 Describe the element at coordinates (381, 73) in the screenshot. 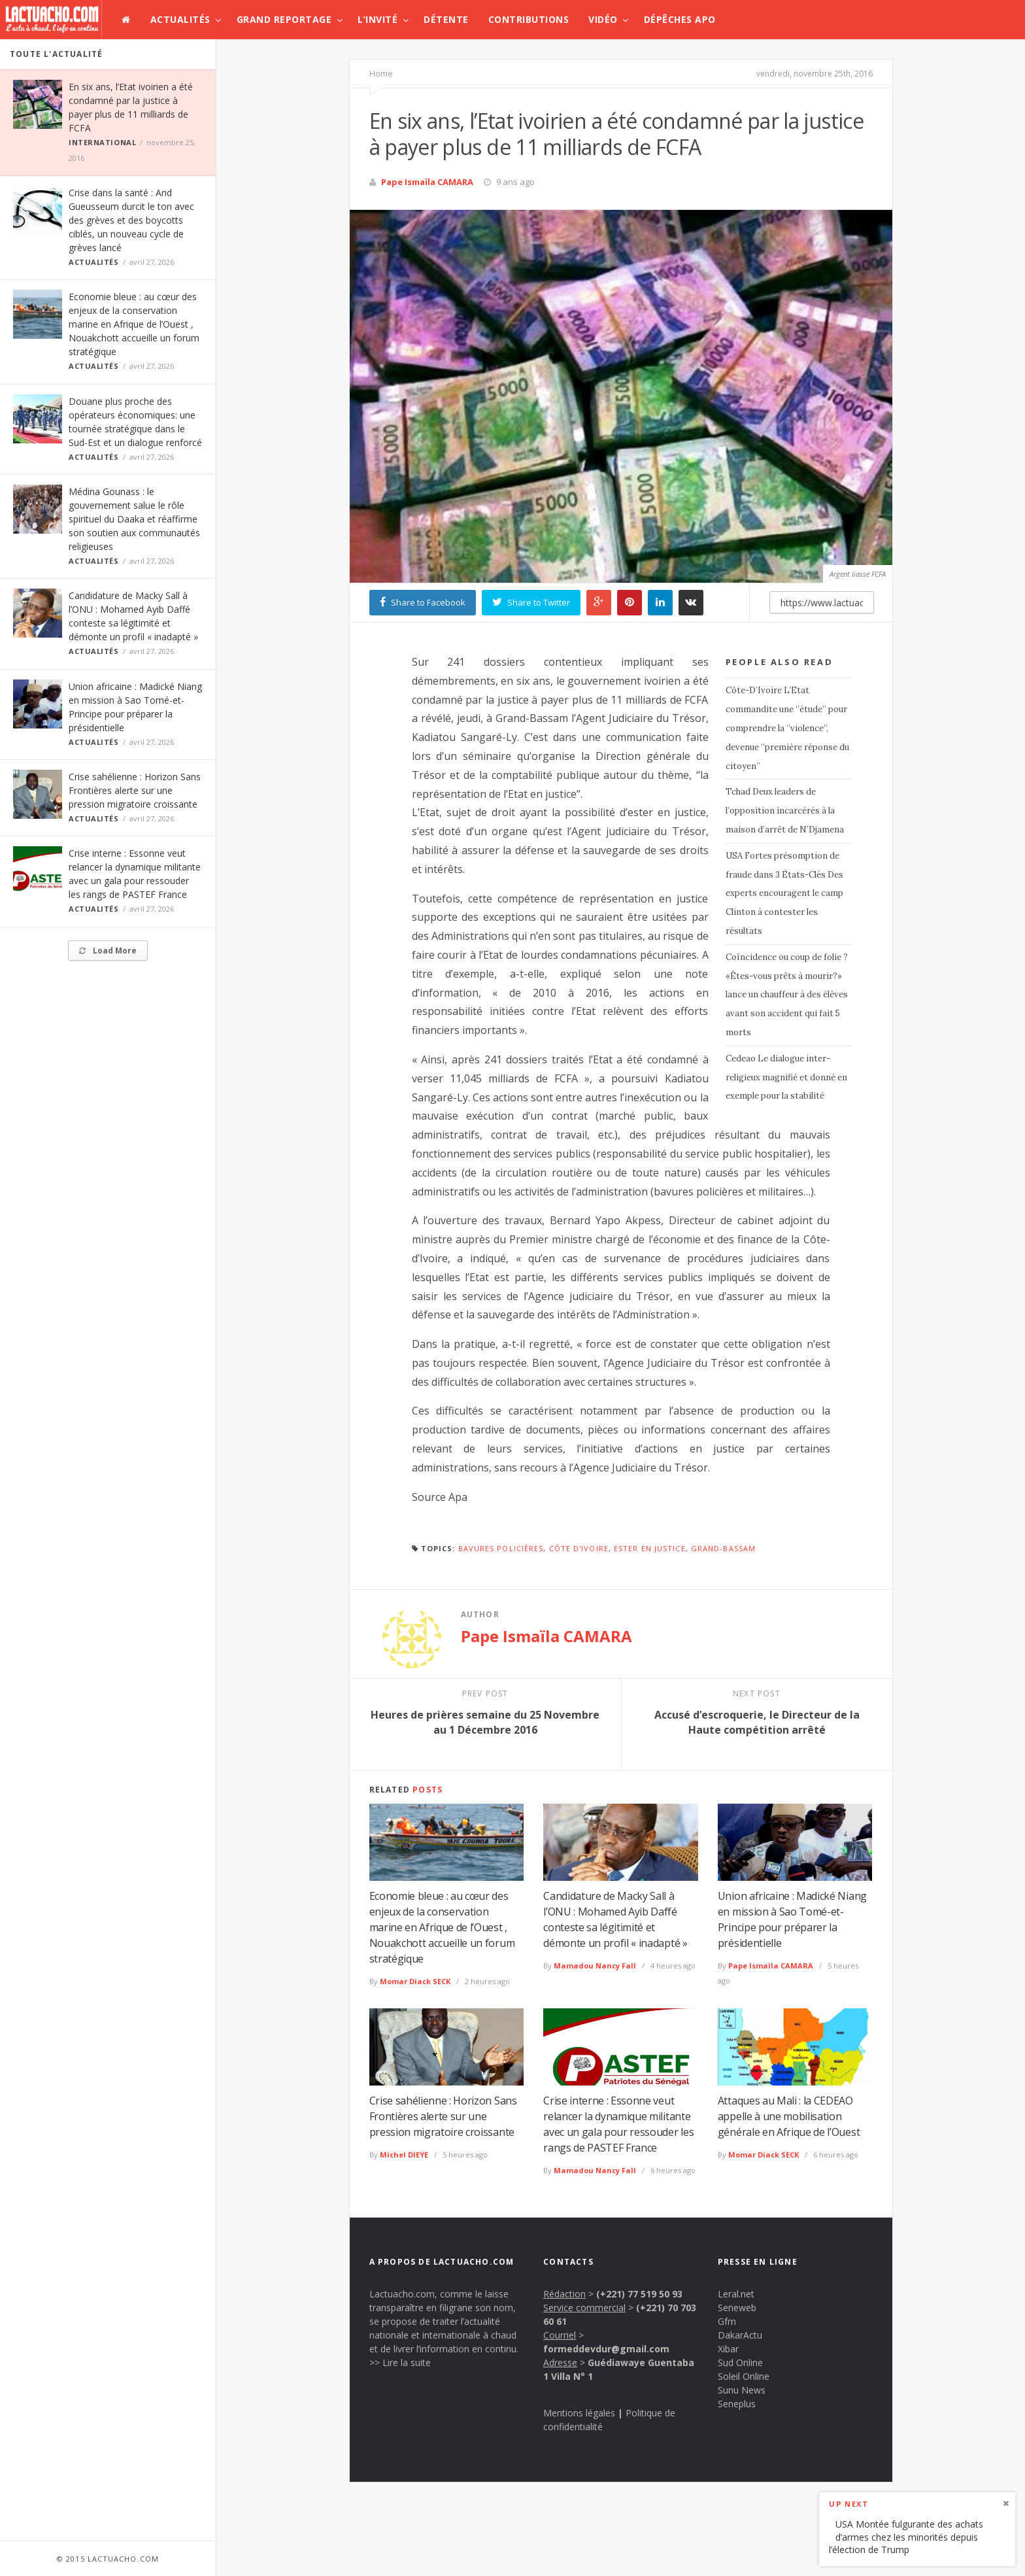

I see `Home` at that location.